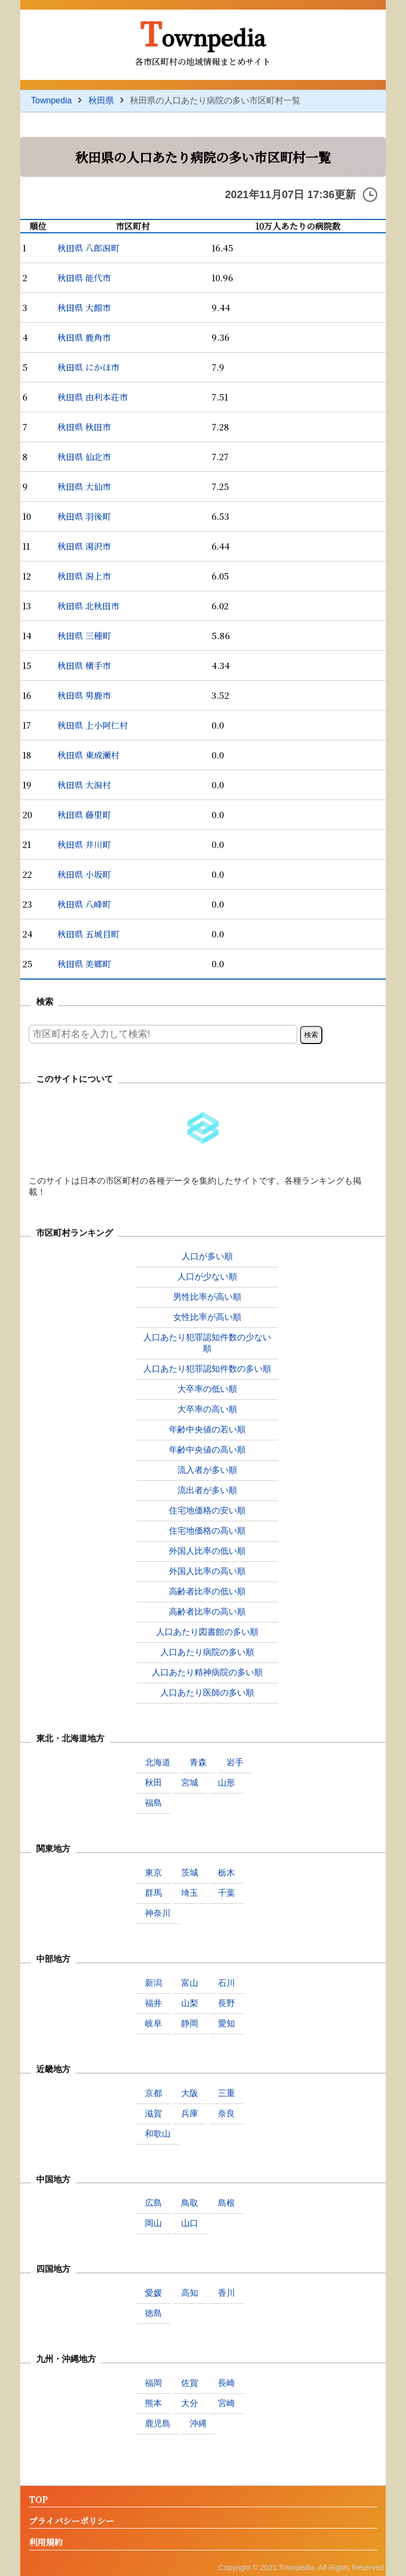 The width and height of the screenshot is (406, 2576). What do you see at coordinates (207, 1469) in the screenshot?
I see `流入者が多い順` at bounding box center [207, 1469].